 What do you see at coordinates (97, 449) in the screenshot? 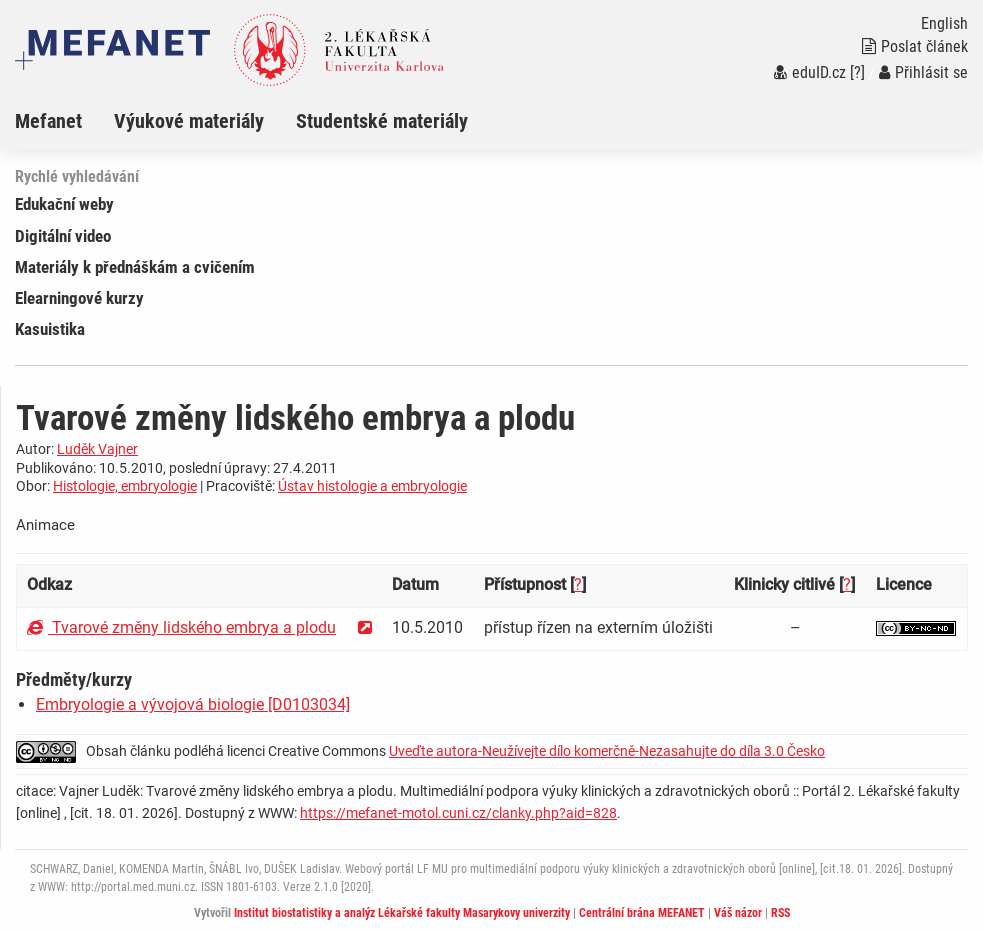
I see `Luděk Vajner` at bounding box center [97, 449].